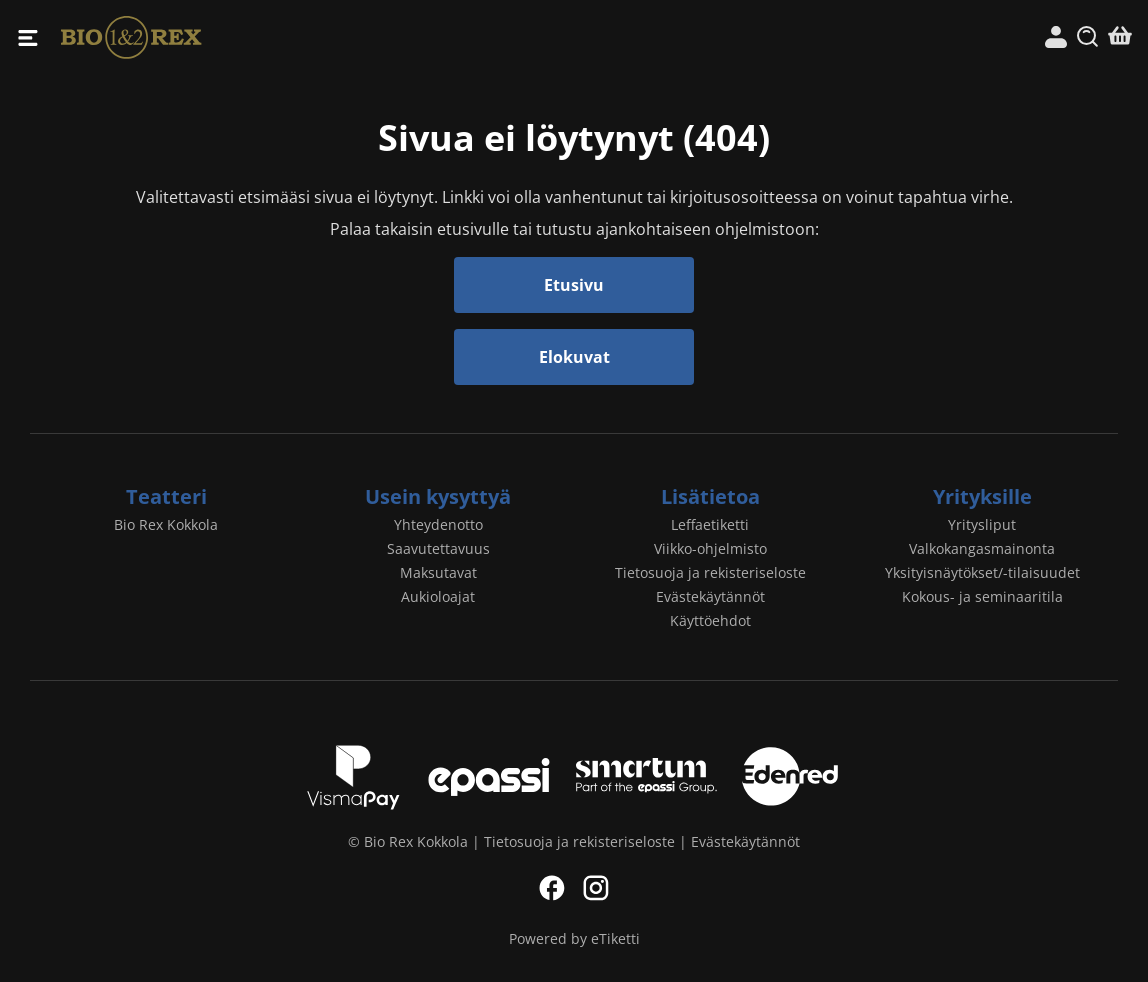 This screenshot has height=982, width=1148. I want to click on Käyttöehdot, so click(710, 620).